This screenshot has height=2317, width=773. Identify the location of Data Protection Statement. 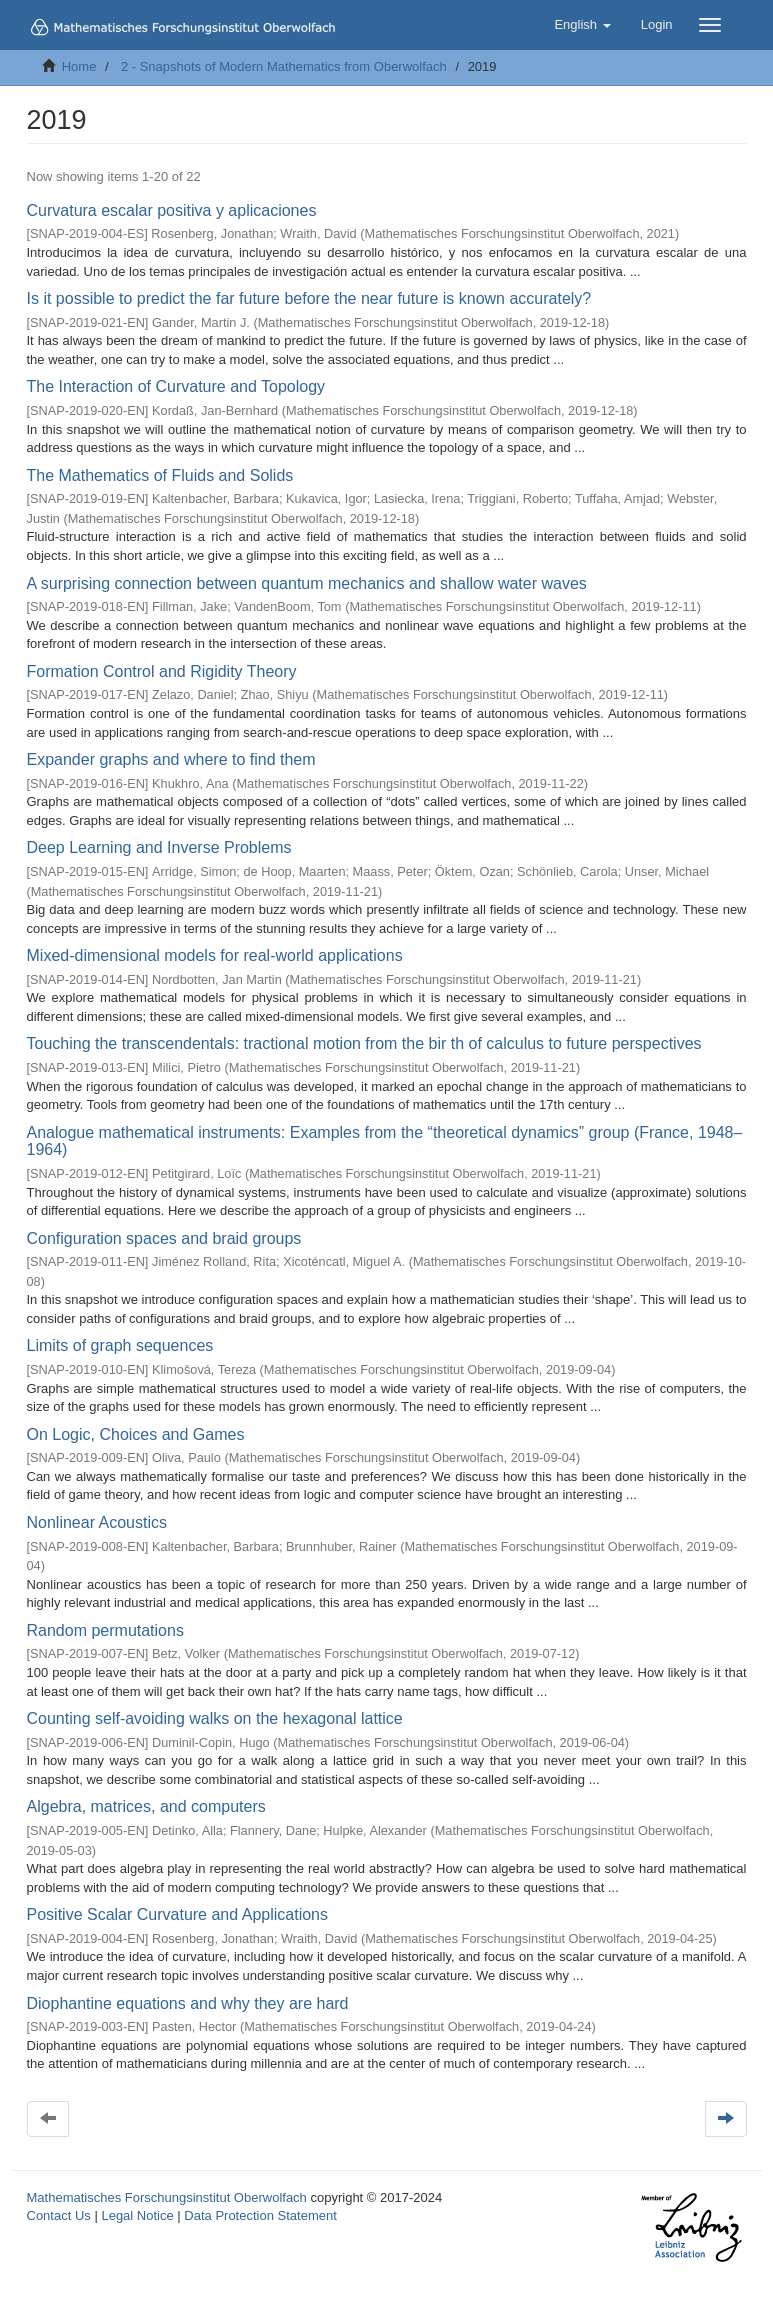
(260, 2215).